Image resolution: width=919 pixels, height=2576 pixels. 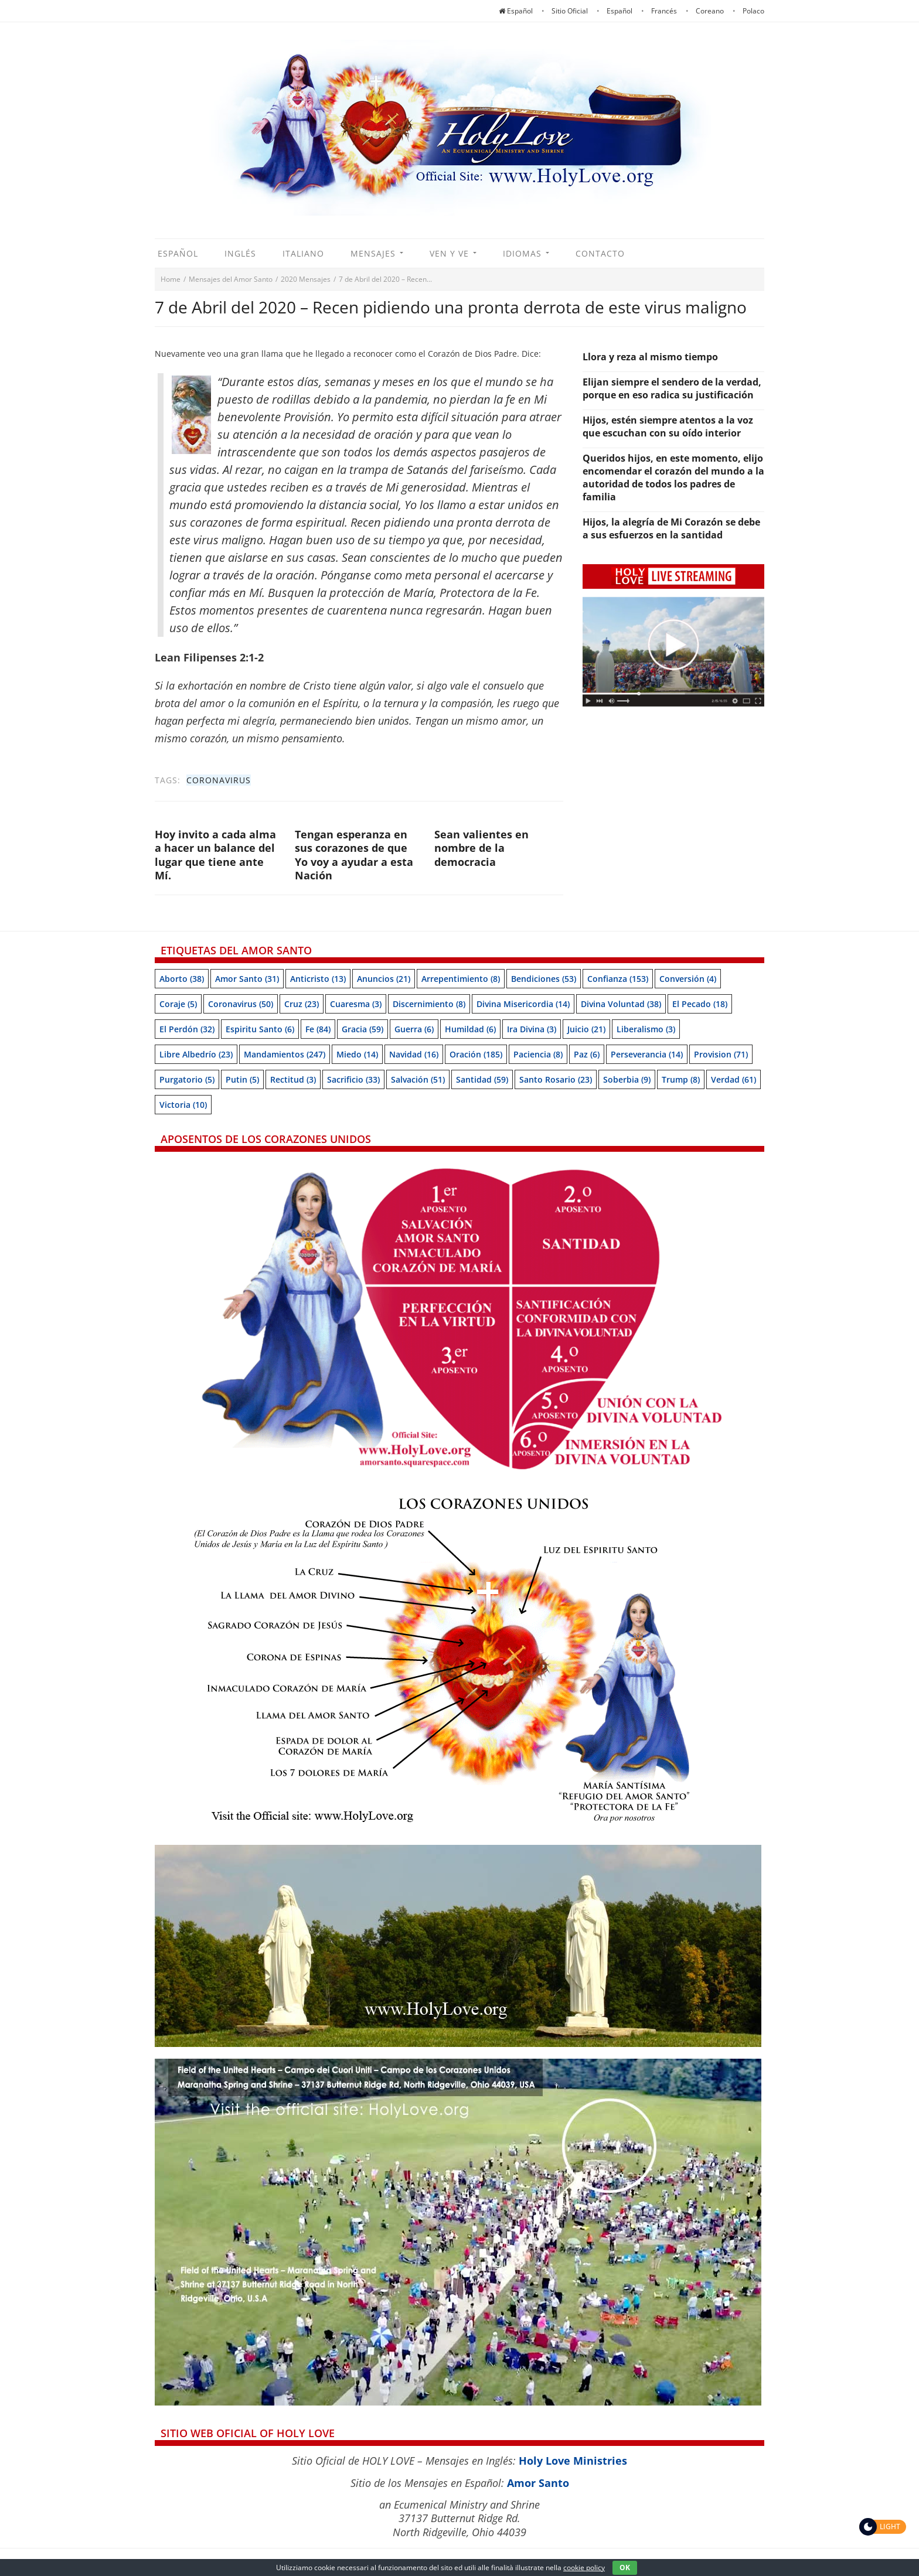 What do you see at coordinates (538, 1054) in the screenshot?
I see `Paciencia [Paciencia (8 items)]` at bounding box center [538, 1054].